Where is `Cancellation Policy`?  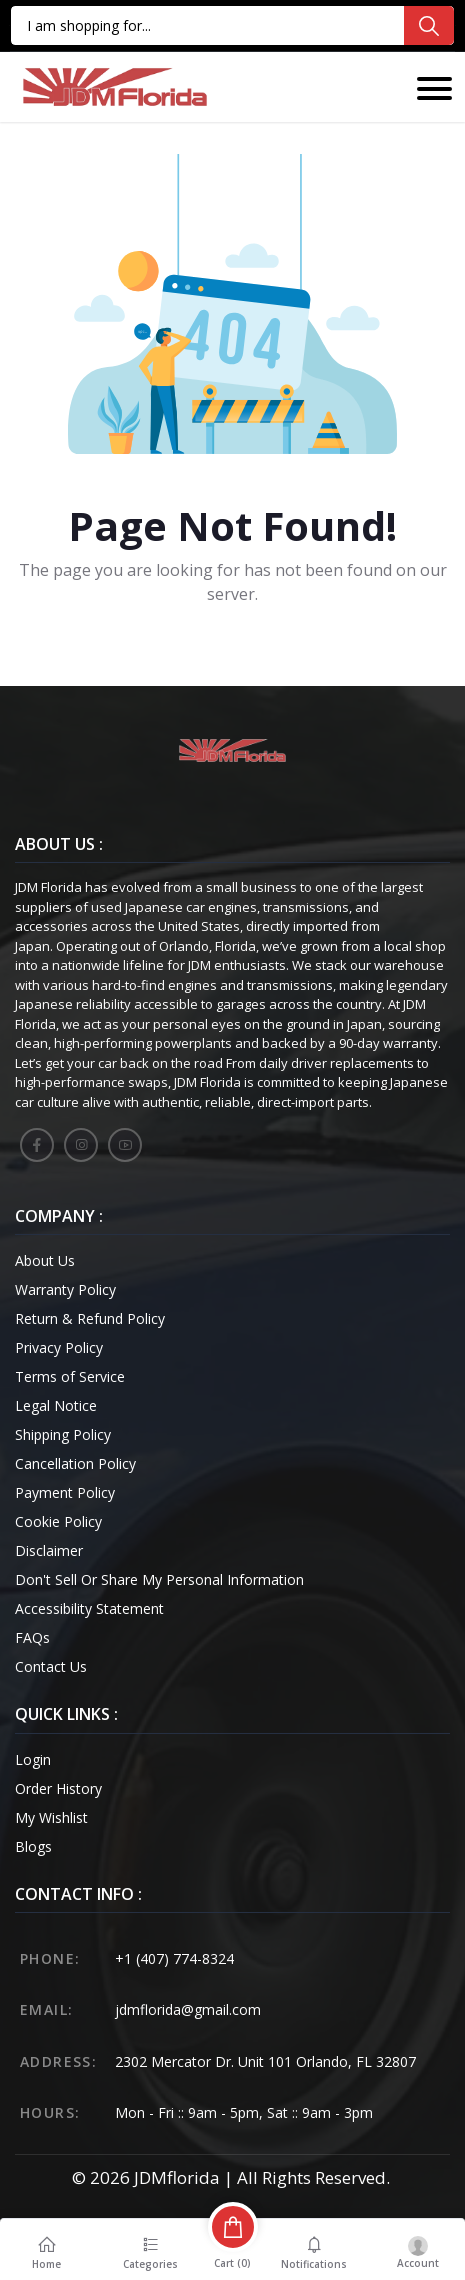 Cancellation Policy is located at coordinates (75, 1463).